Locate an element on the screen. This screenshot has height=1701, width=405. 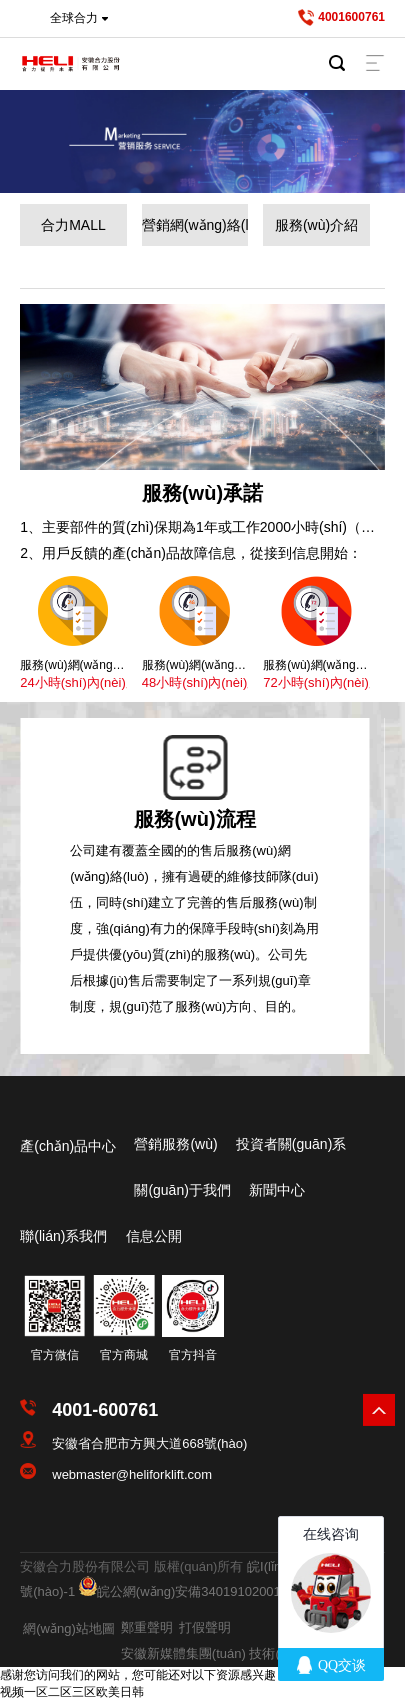
视频一区二区三区欧美日韩 is located at coordinates (72, 1692).